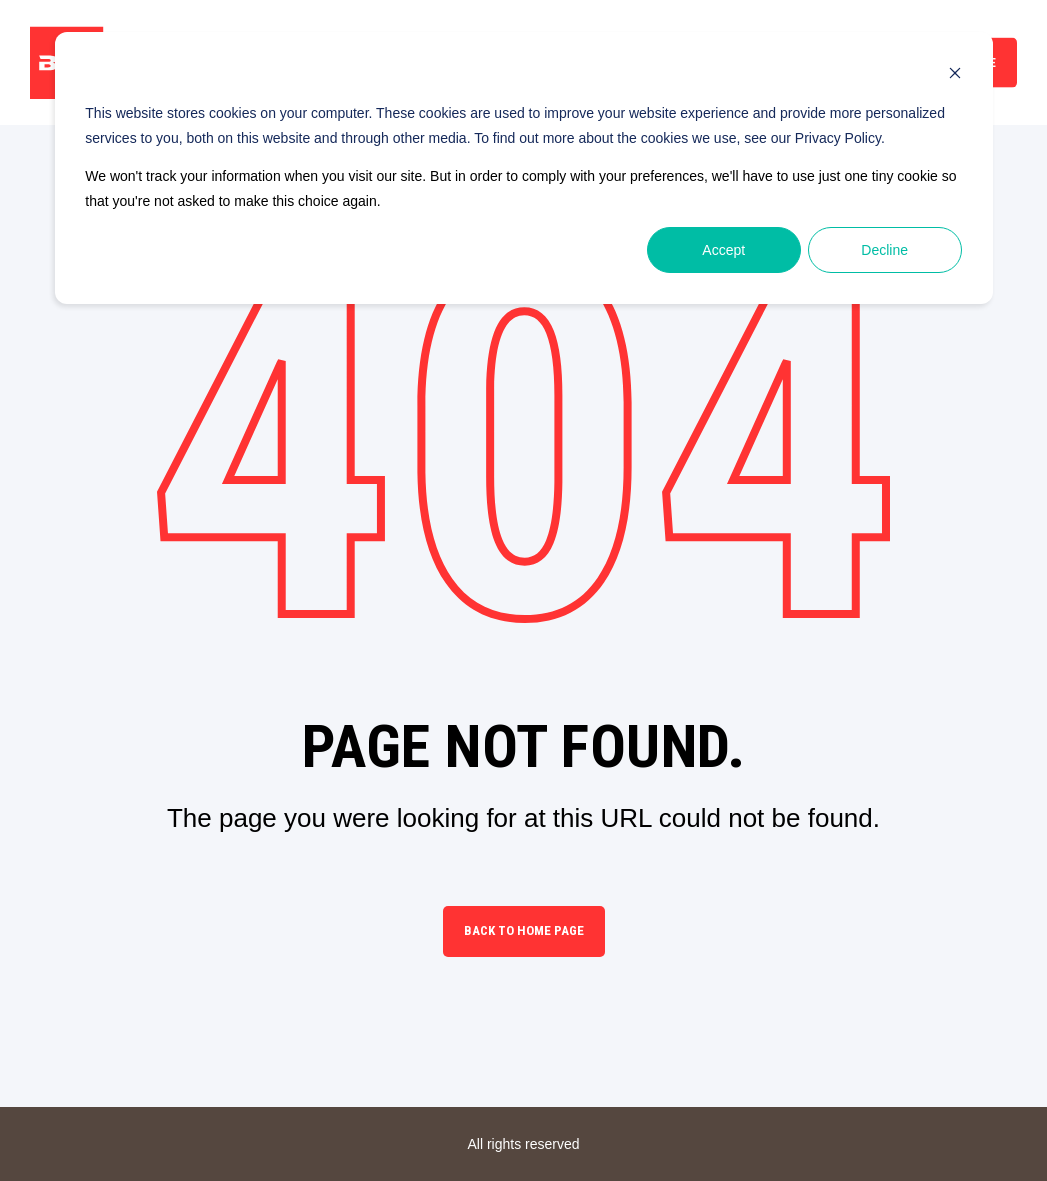 The height and width of the screenshot is (1181, 1047). I want to click on [Dismiss cookie banner], so click(955, 75).